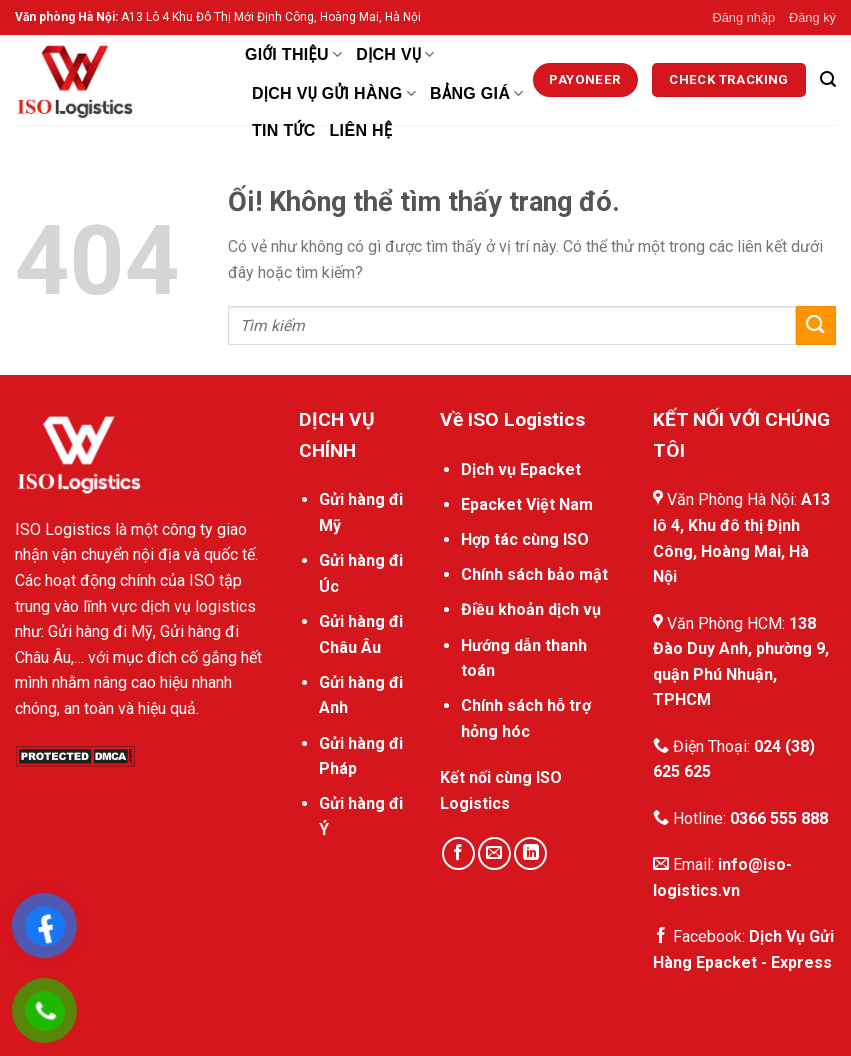 This screenshot has width=851, height=1056. Describe the element at coordinates (744, 17) in the screenshot. I see `Đăng nhập [External]` at that location.